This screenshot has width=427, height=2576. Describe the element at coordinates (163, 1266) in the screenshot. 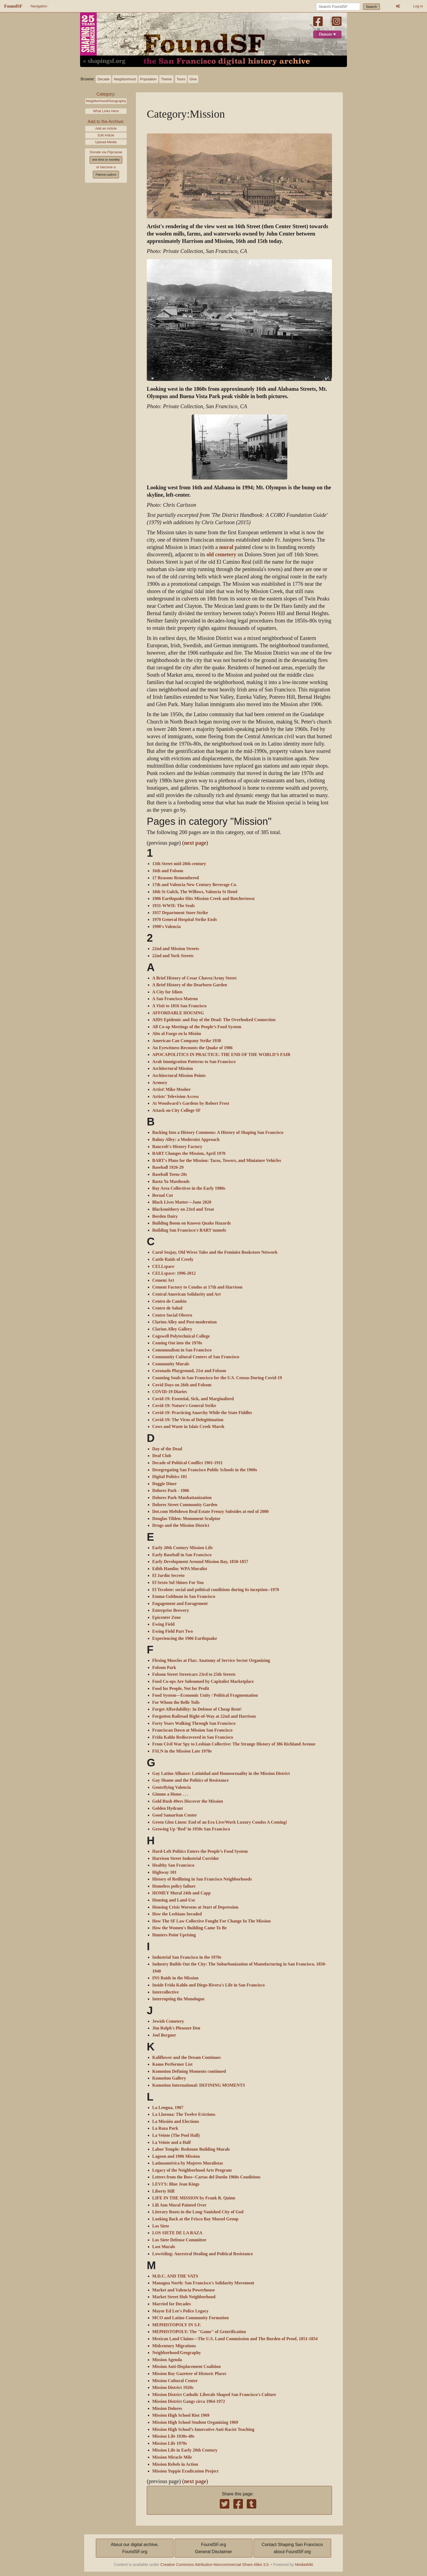

I see `CELLspace` at that location.